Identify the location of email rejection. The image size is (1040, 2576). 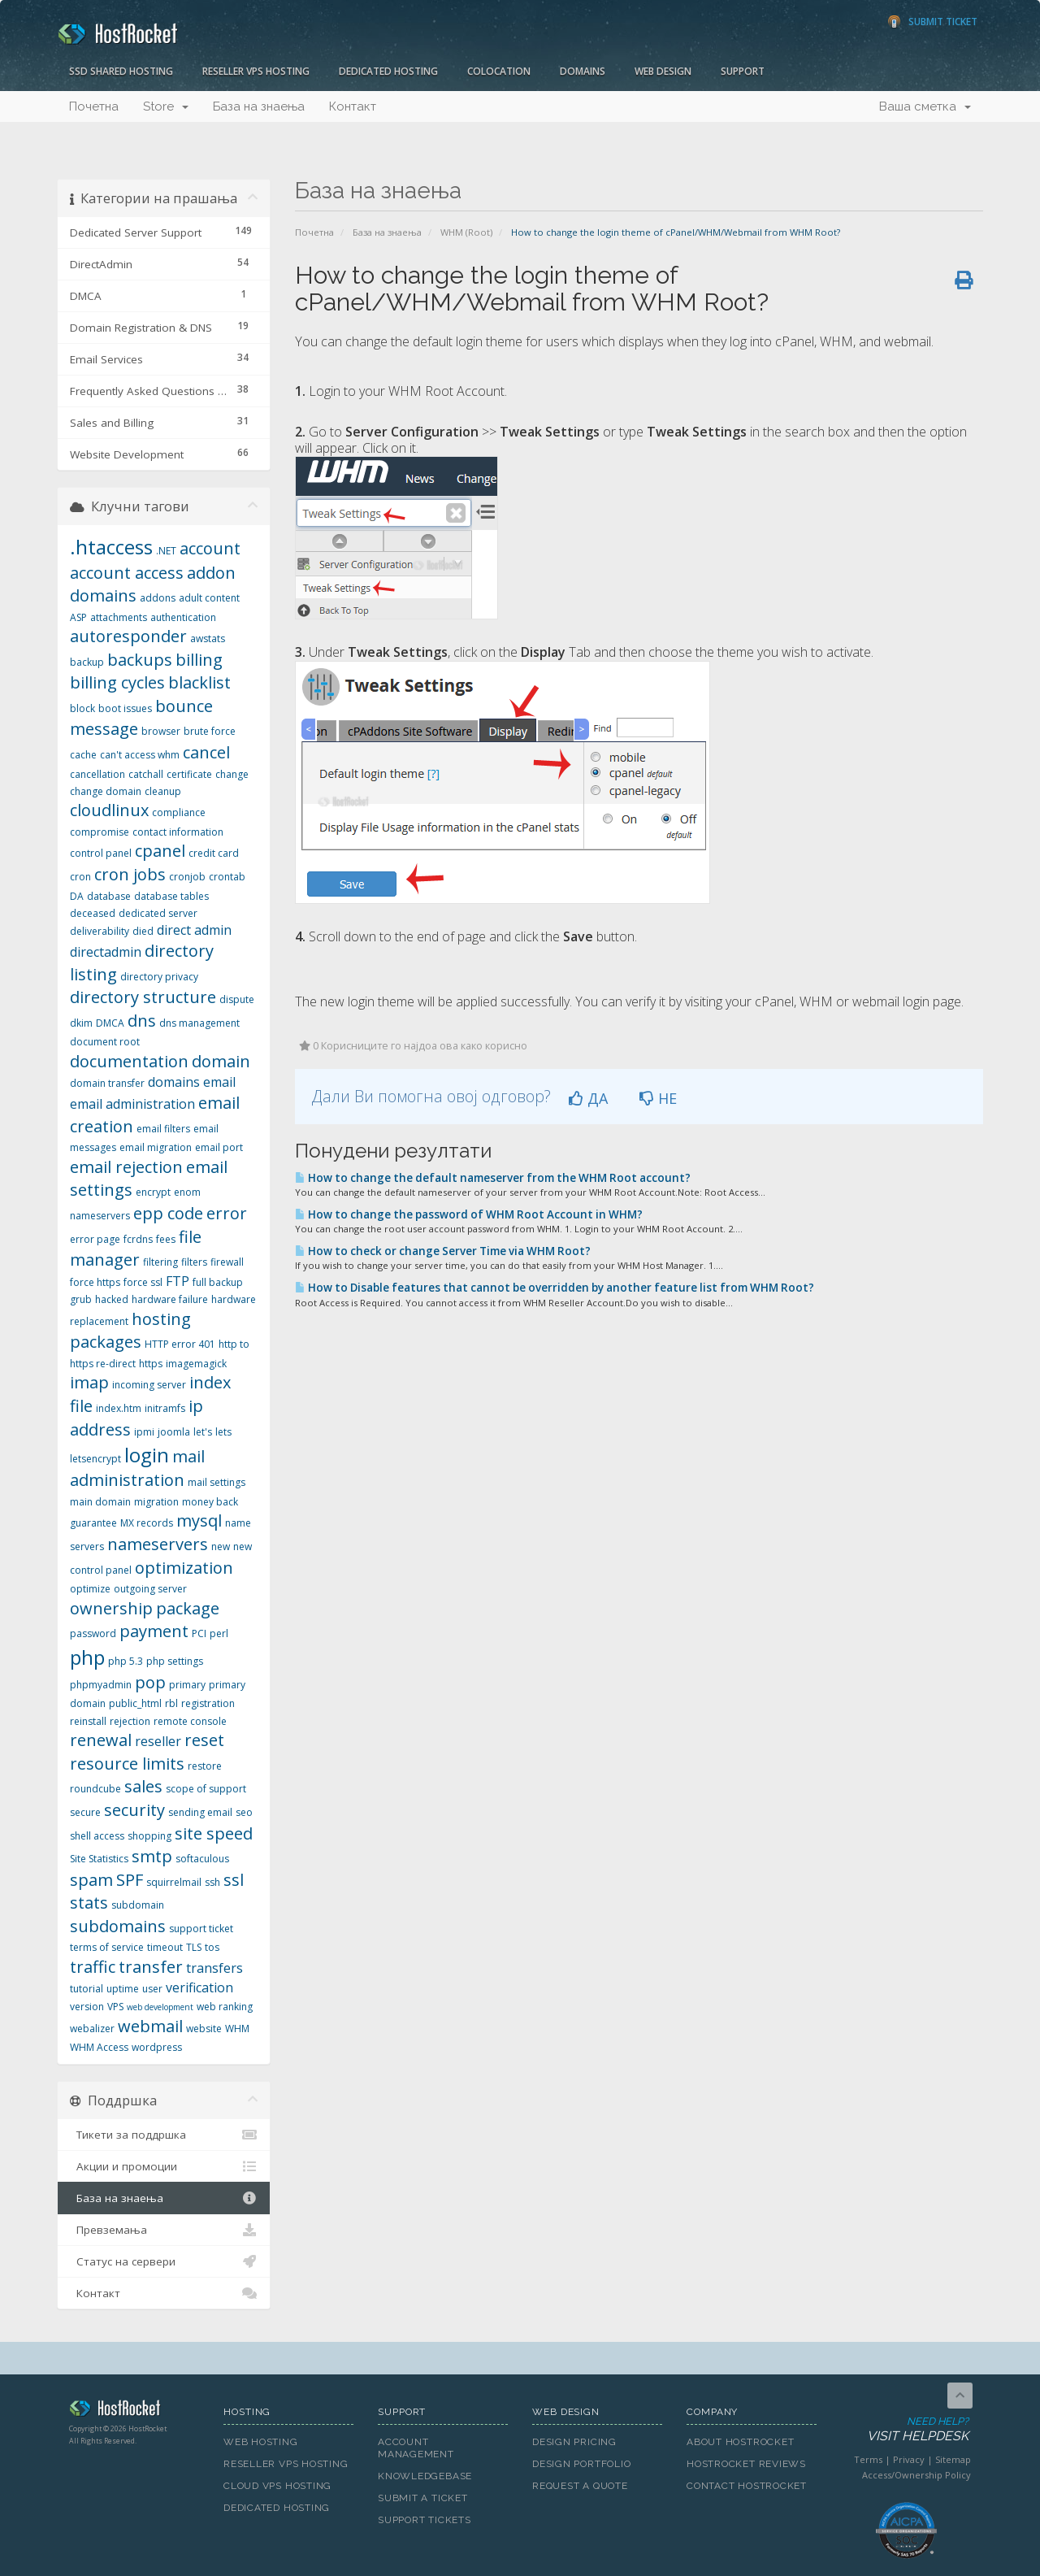
(126, 1167).